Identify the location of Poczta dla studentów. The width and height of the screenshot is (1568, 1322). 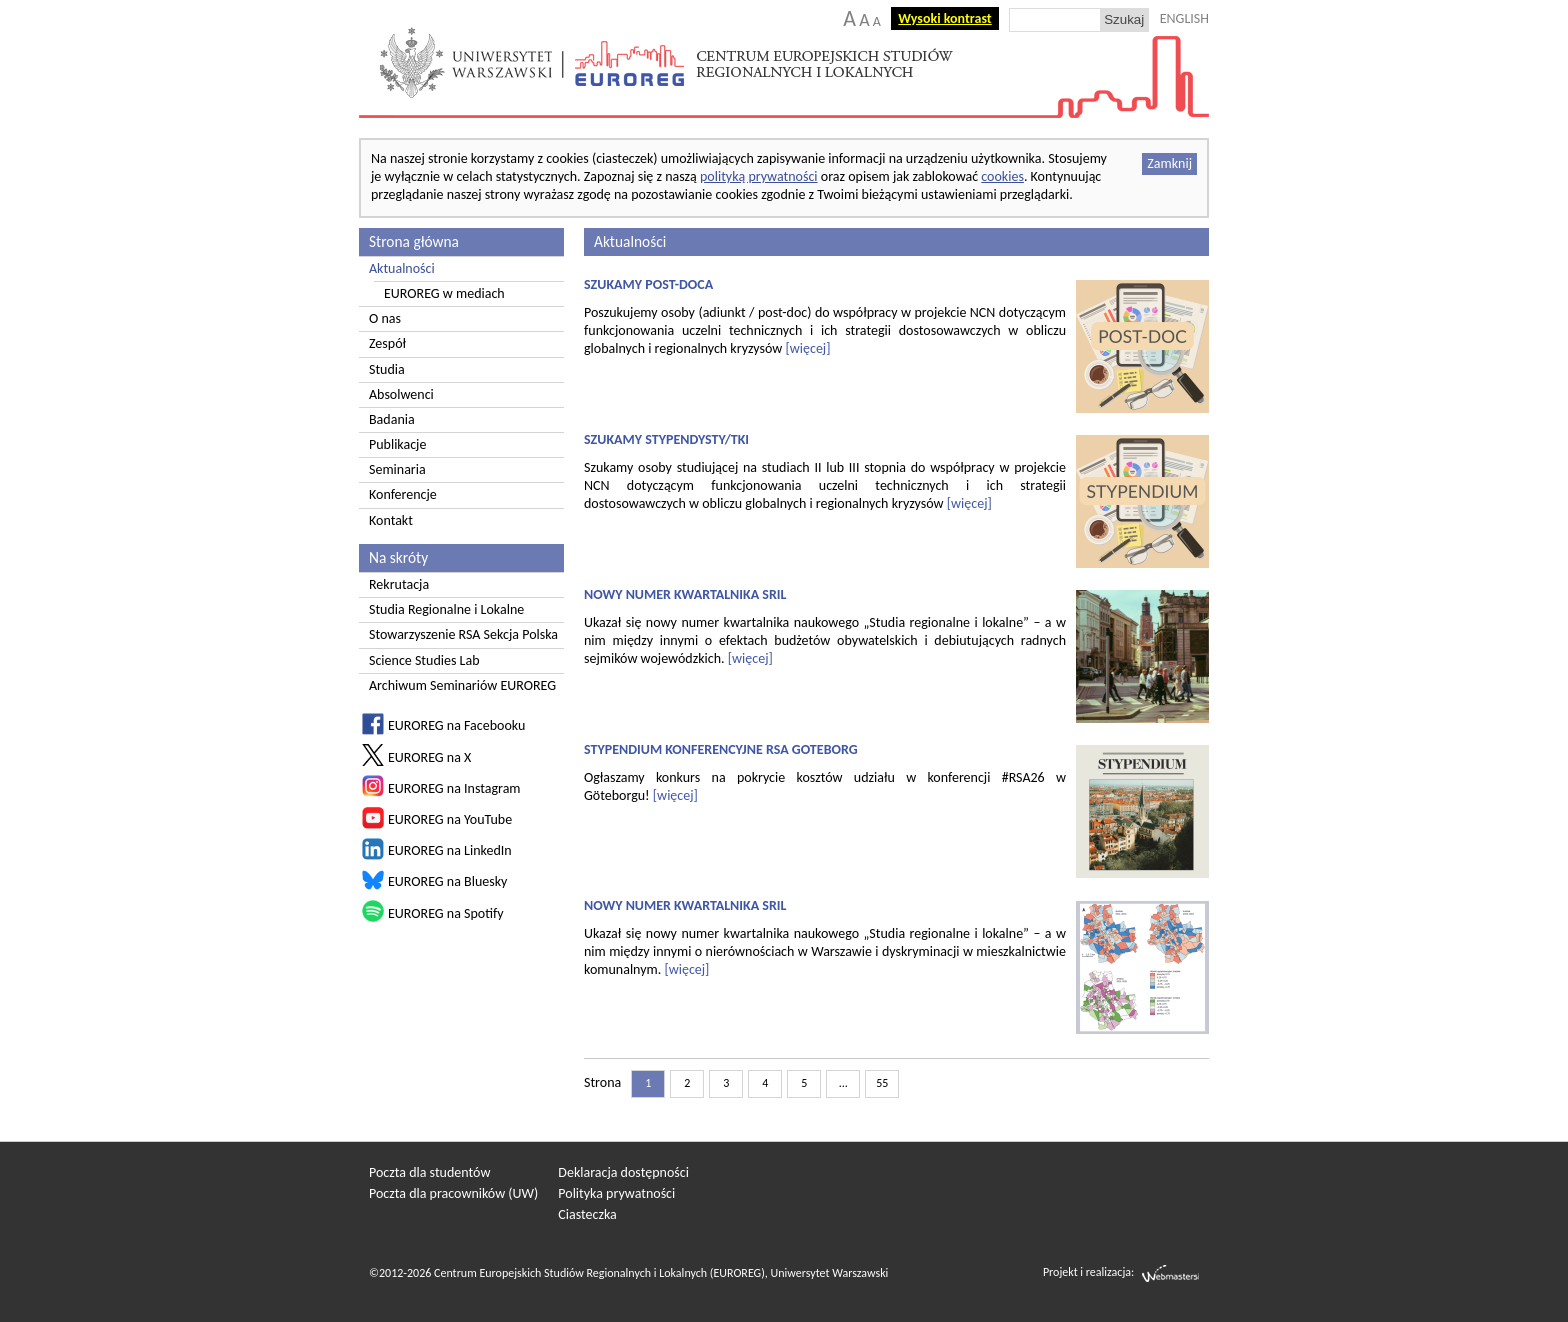
(429, 1172).